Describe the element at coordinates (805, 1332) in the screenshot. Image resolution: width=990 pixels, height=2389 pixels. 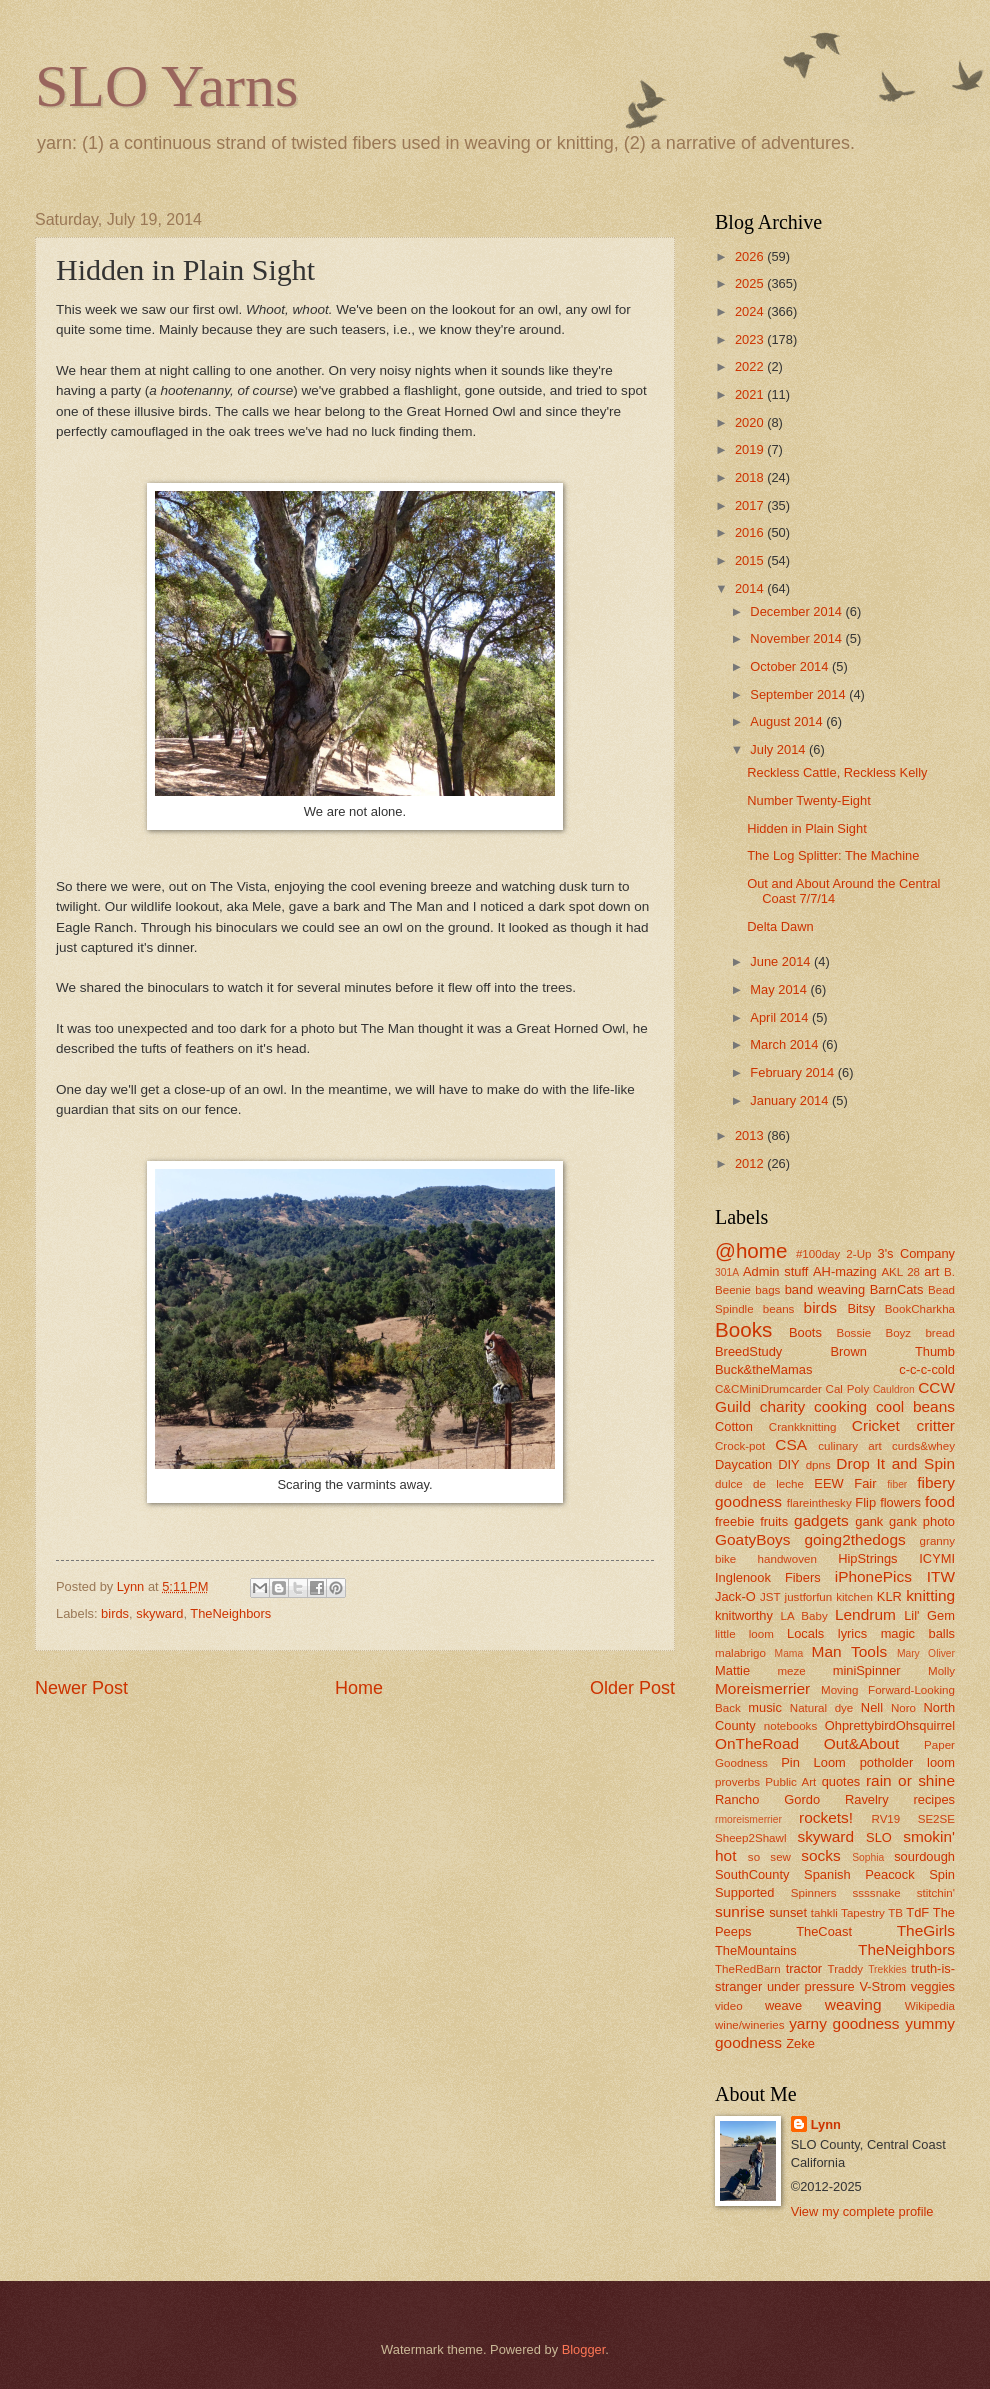
I see `Boots` at that location.